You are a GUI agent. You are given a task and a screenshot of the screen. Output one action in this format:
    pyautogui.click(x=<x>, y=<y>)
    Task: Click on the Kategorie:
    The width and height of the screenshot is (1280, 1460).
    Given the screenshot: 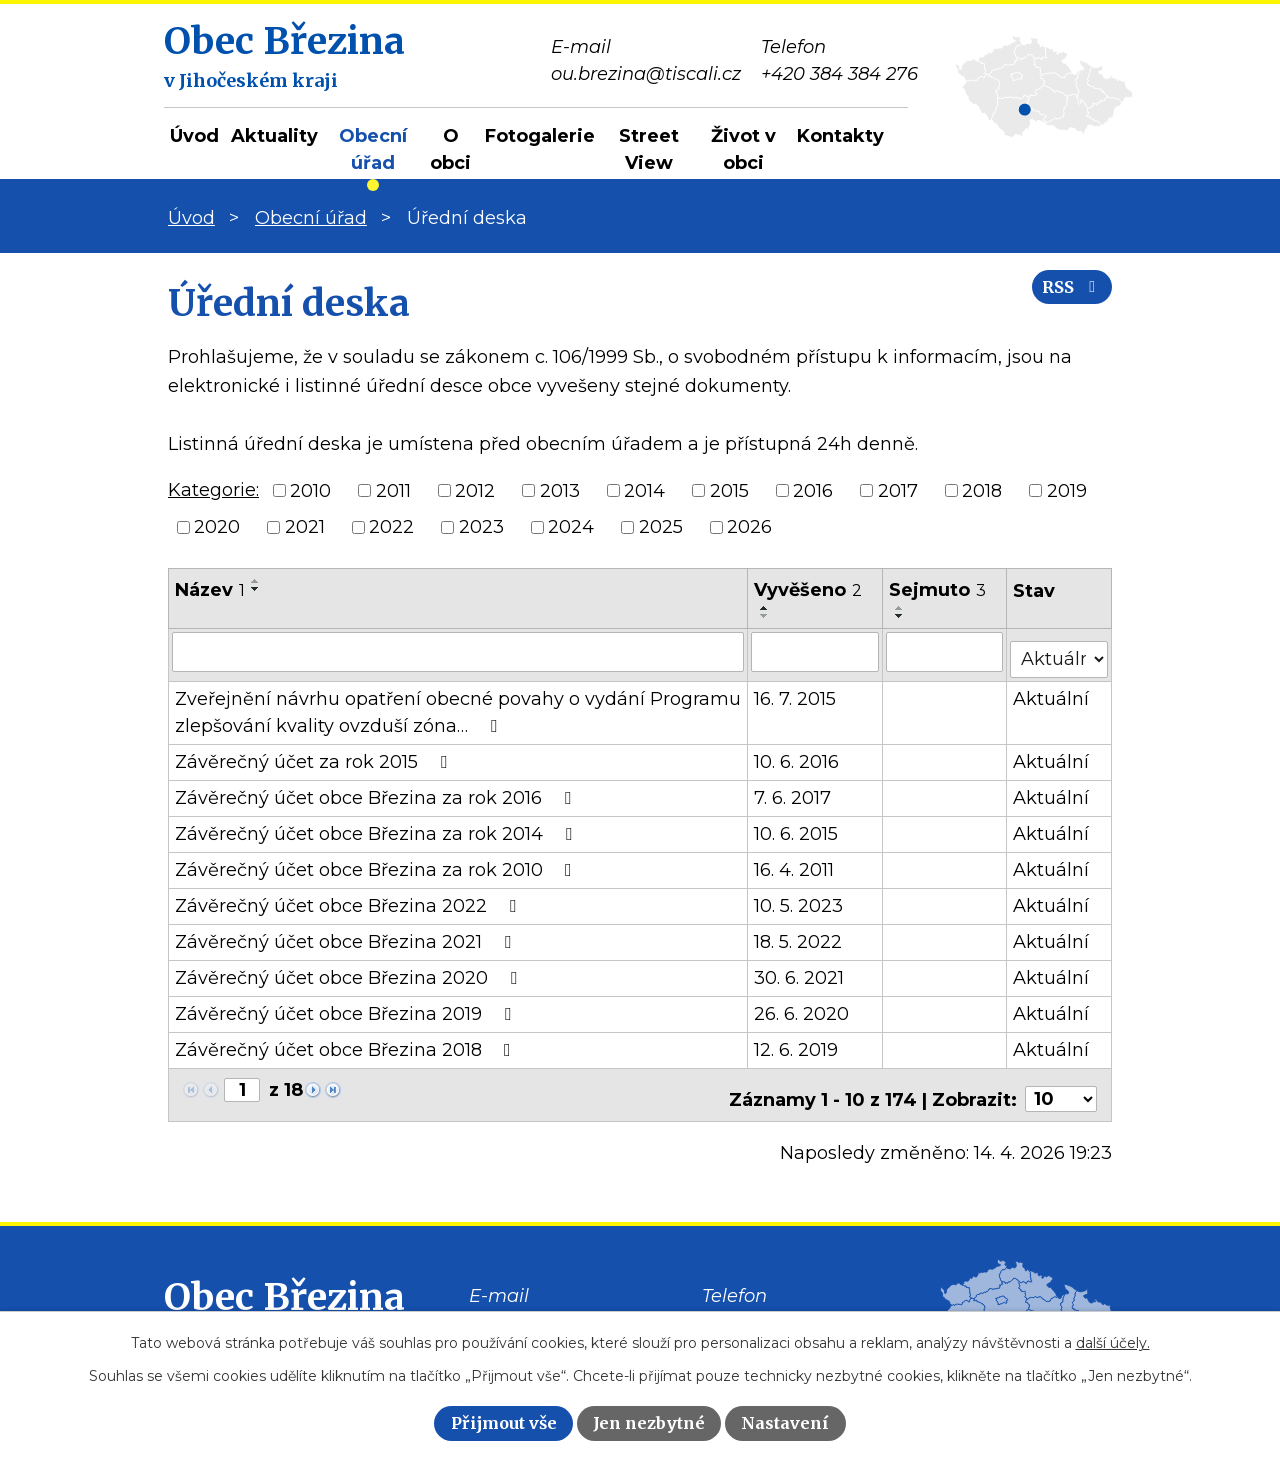 What is the action you would take?
    pyautogui.click(x=213, y=490)
    